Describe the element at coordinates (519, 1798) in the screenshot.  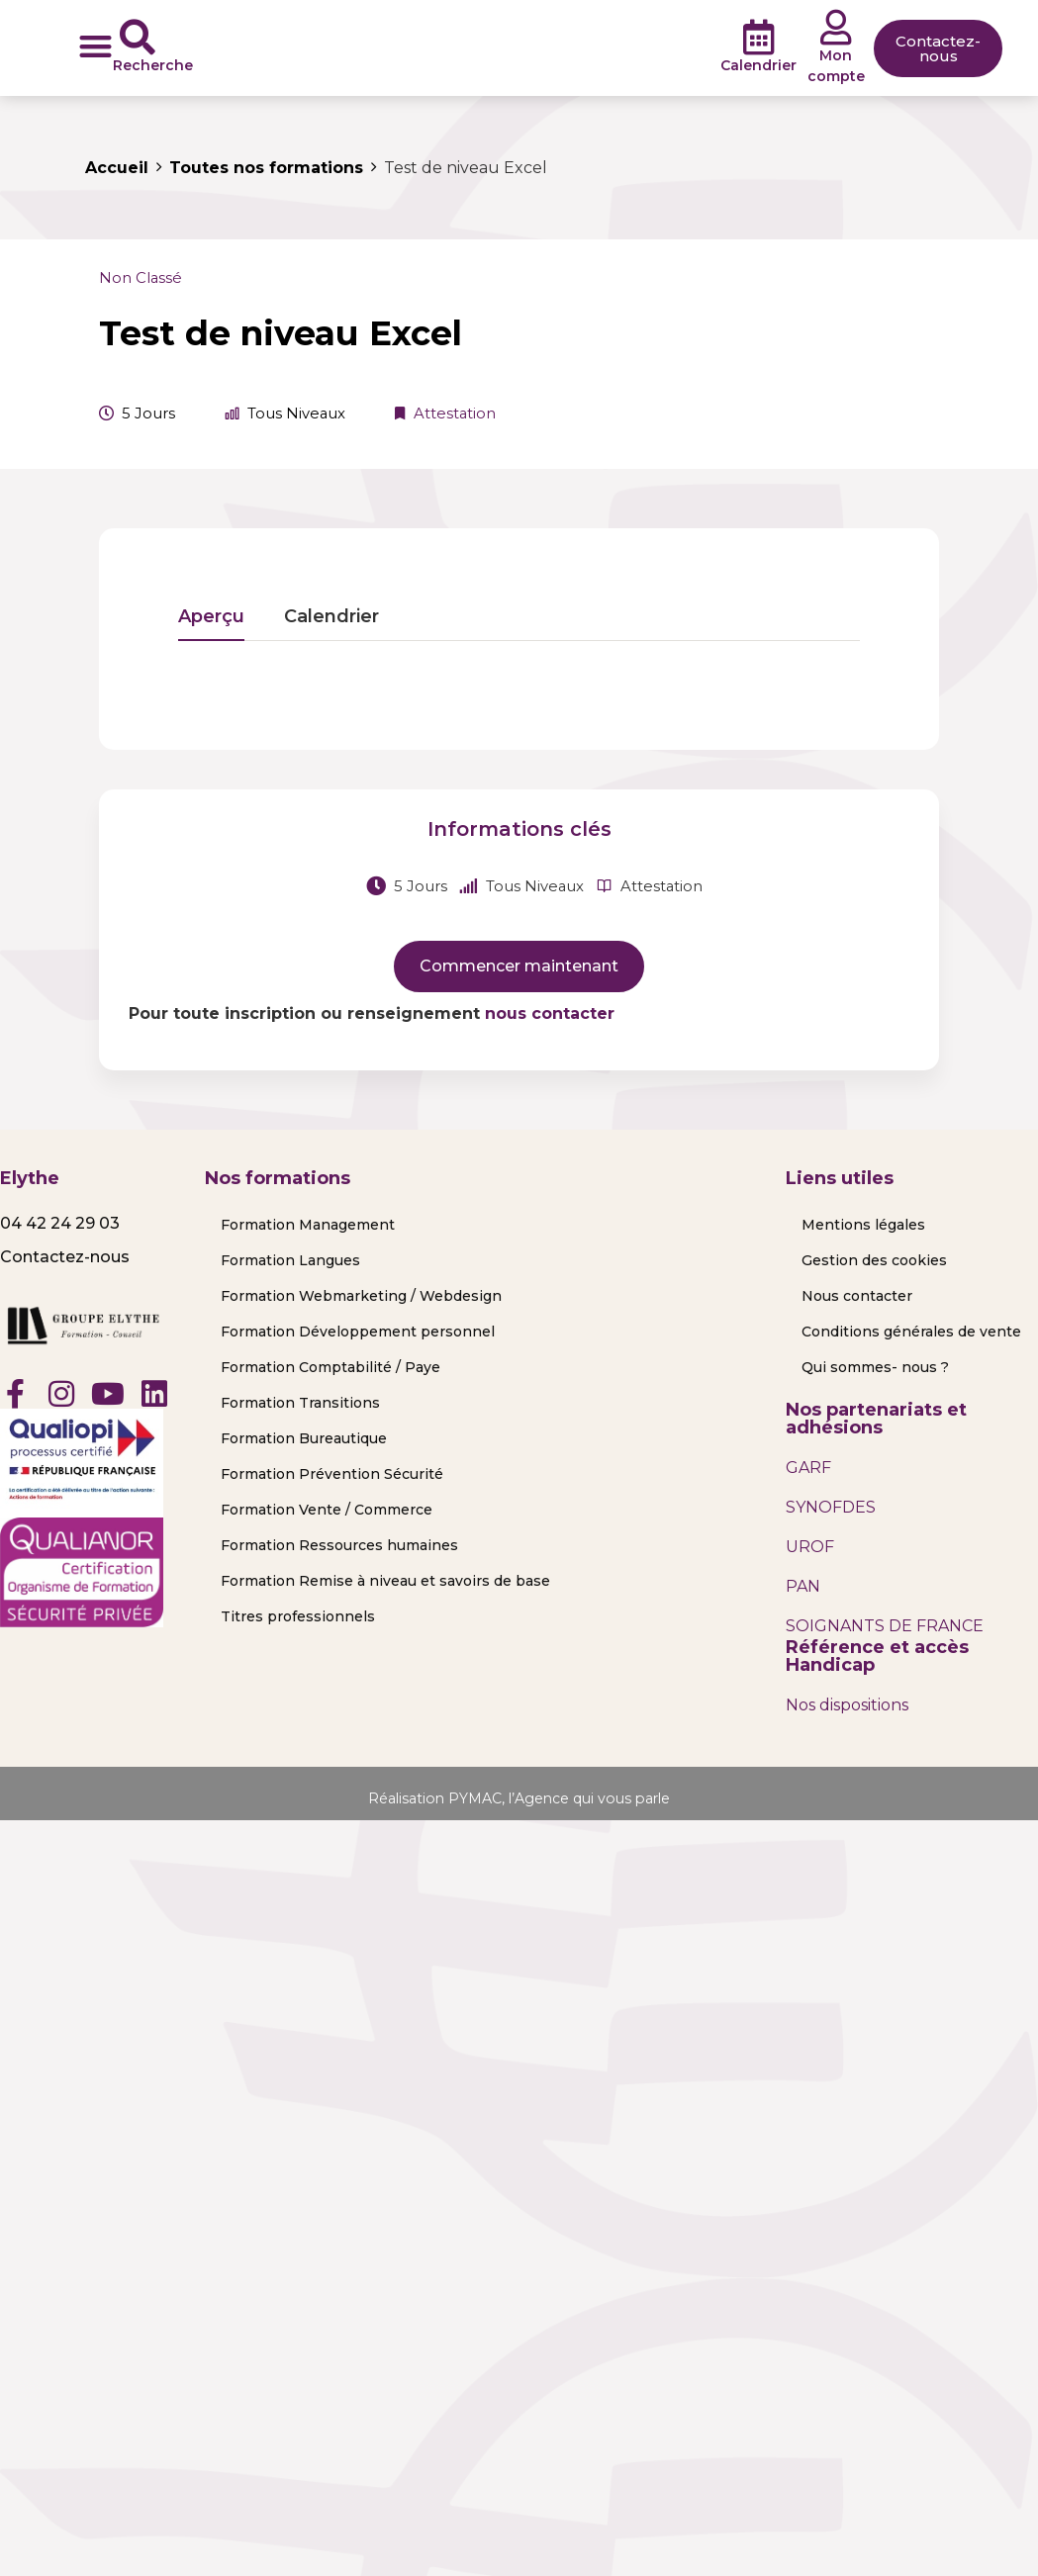
I see `Réalisation PYMAC, l’Agence qui vous parle` at that location.